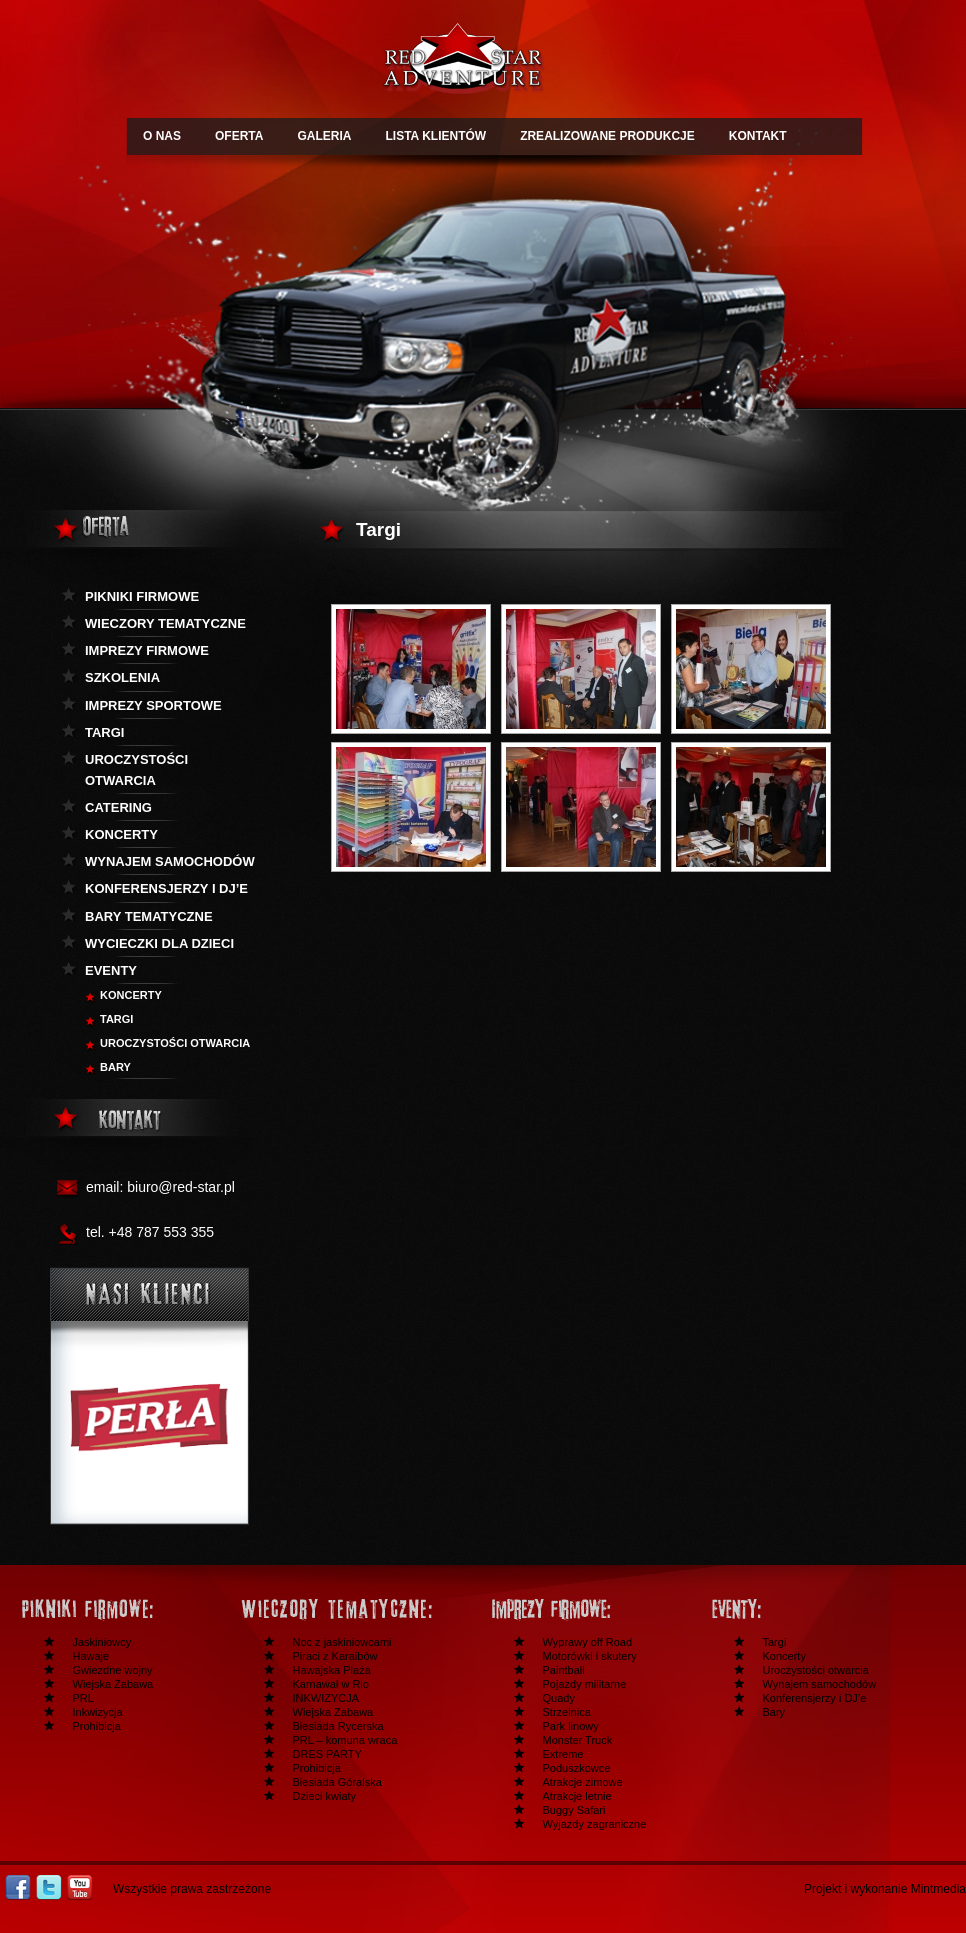 This screenshot has width=966, height=1933. What do you see at coordinates (166, 888) in the screenshot?
I see `KOnferensjerzy i DJ’e` at bounding box center [166, 888].